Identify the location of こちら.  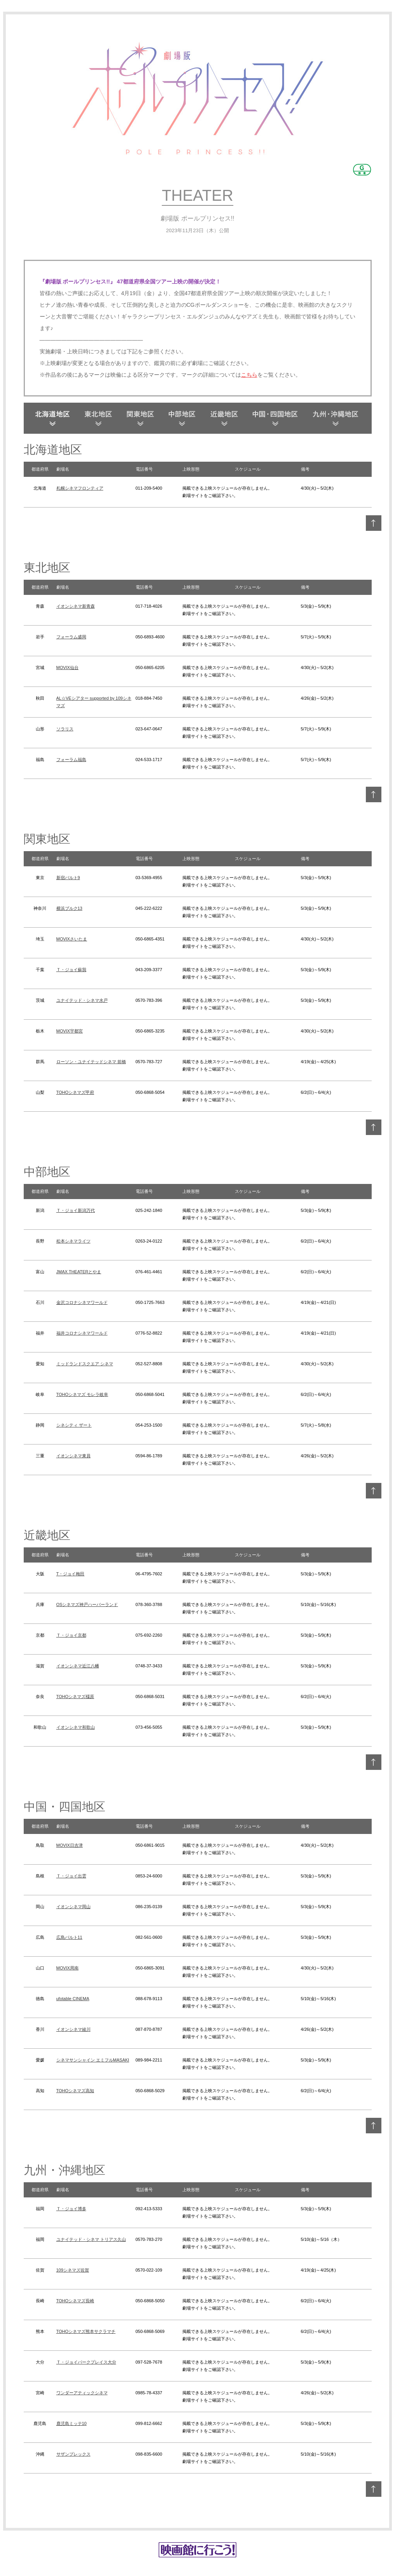
(249, 375).